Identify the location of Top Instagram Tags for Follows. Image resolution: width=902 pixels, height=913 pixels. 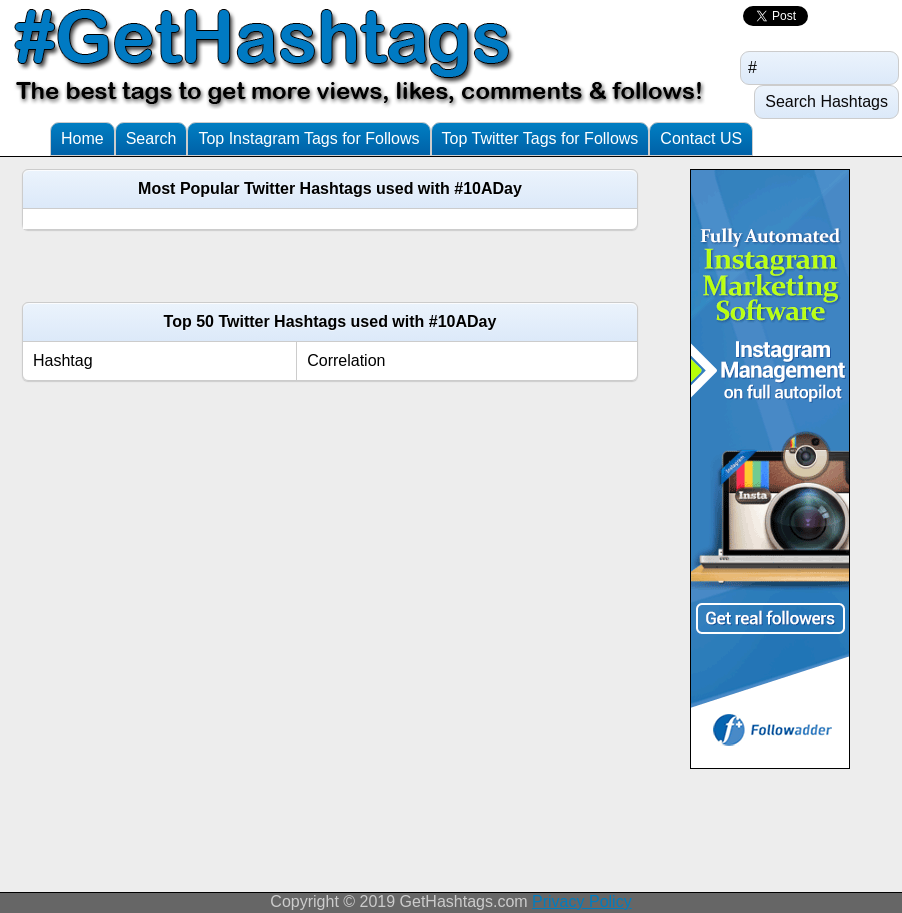
(308, 138).